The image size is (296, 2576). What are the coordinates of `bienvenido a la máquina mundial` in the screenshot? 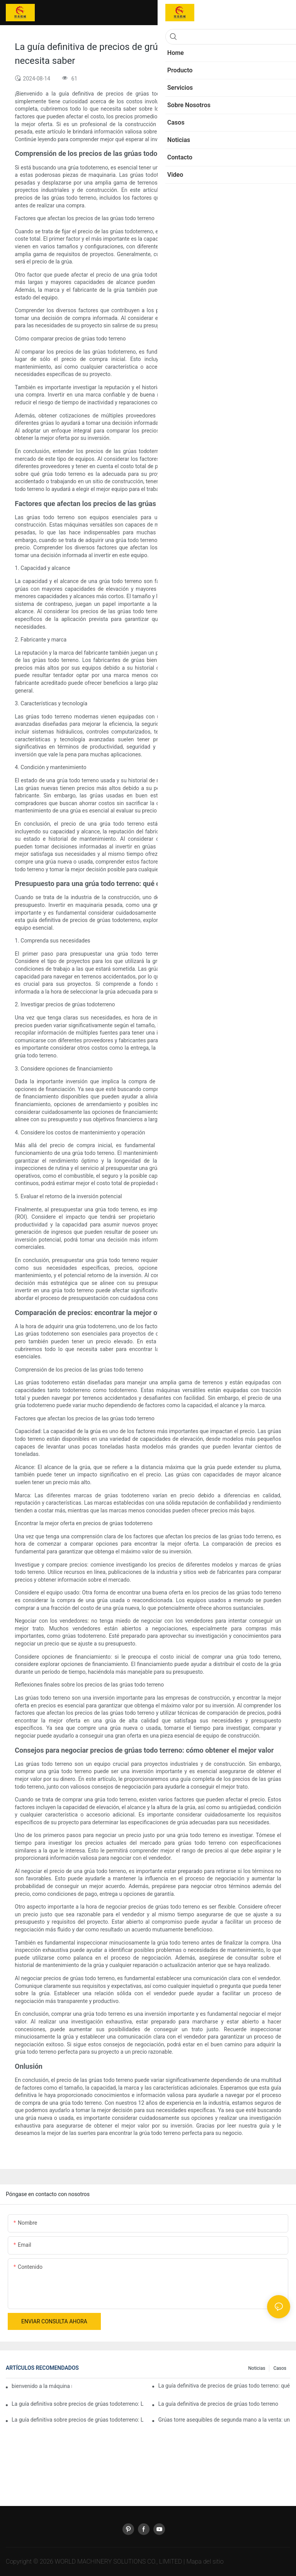 It's located at (42, 2386).